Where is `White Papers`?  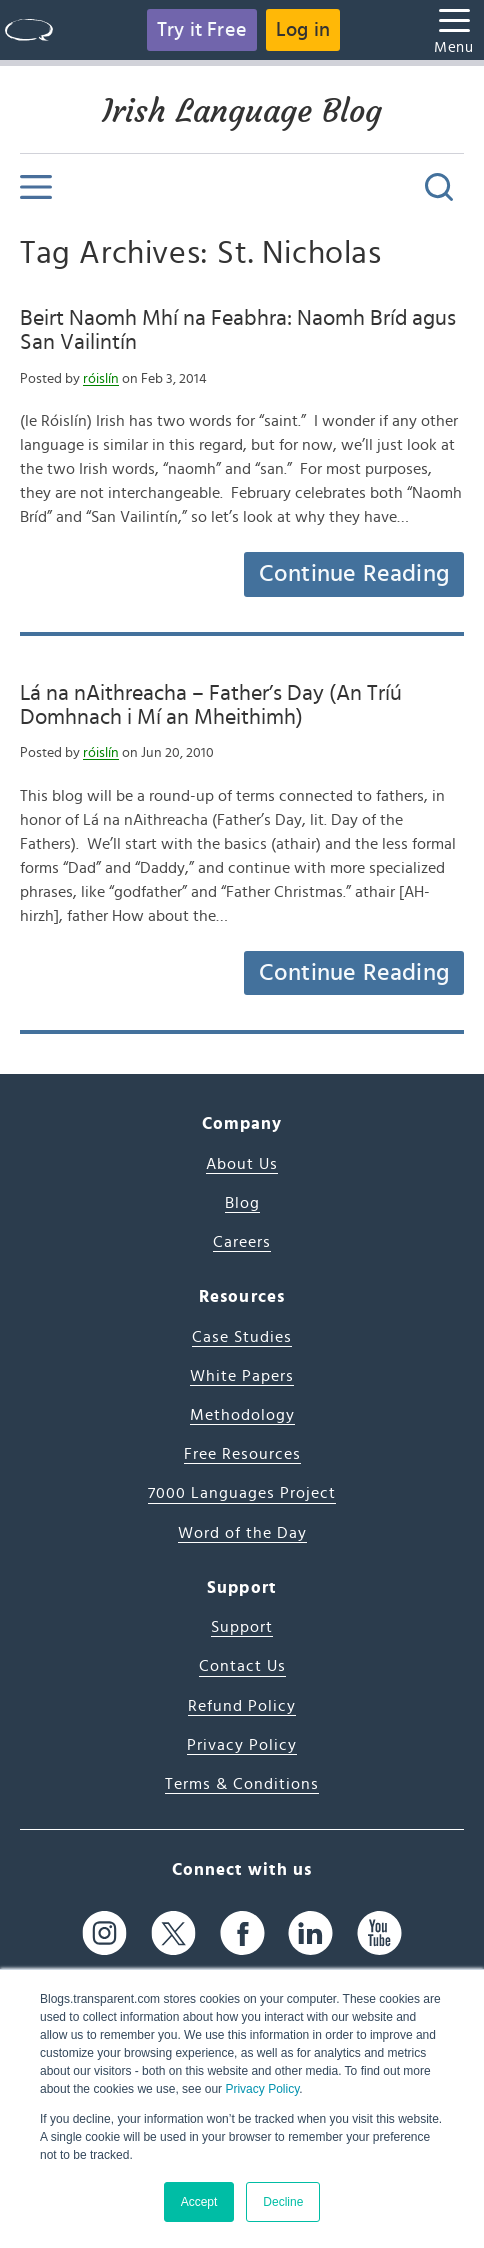
White Papers is located at coordinates (242, 1376).